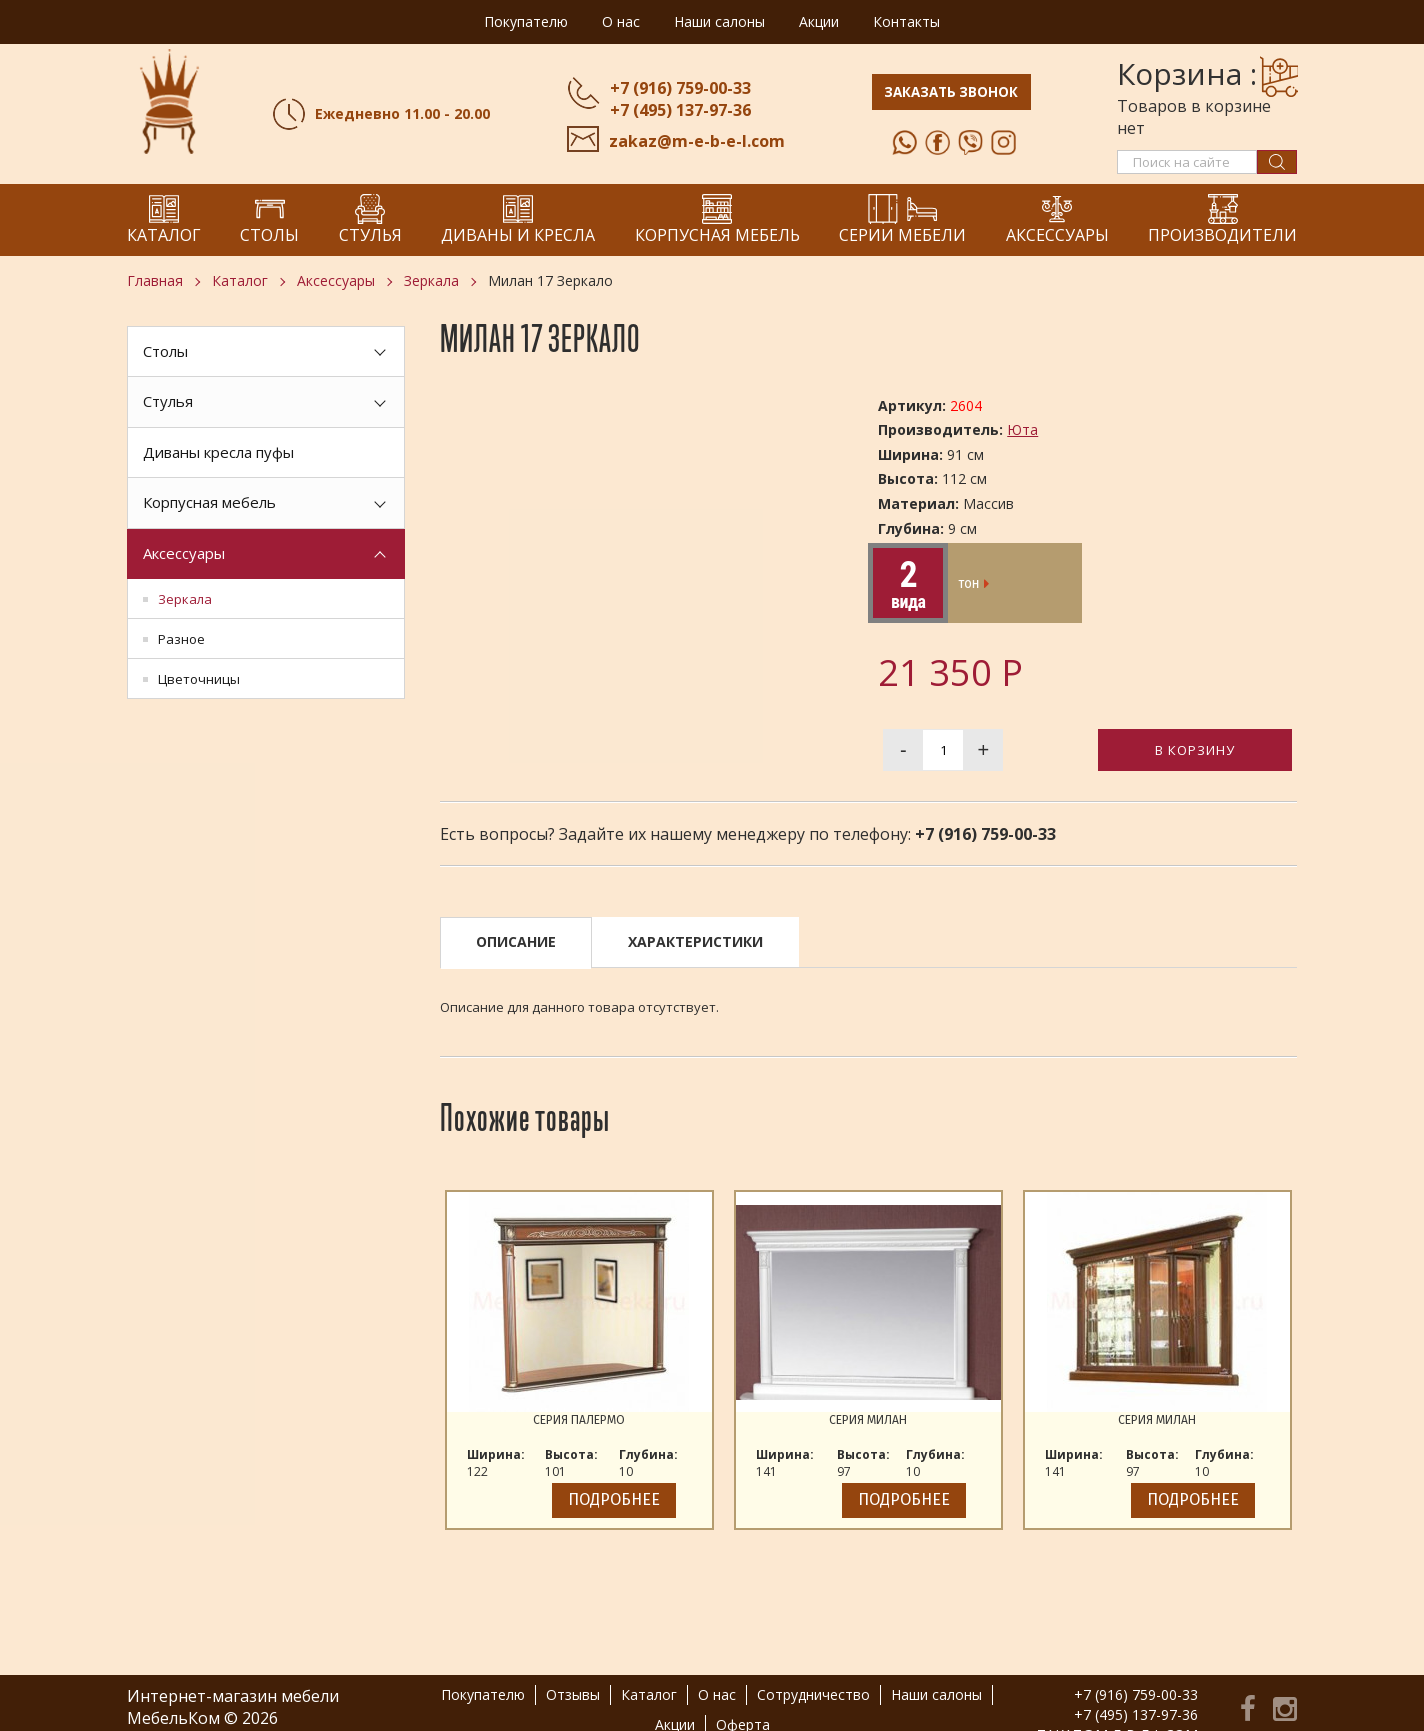 The image size is (1424, 1731). What do you see at coordinates (168, 401) in the screenshot?
I see `Стулья` at bounding box center [168, 401].